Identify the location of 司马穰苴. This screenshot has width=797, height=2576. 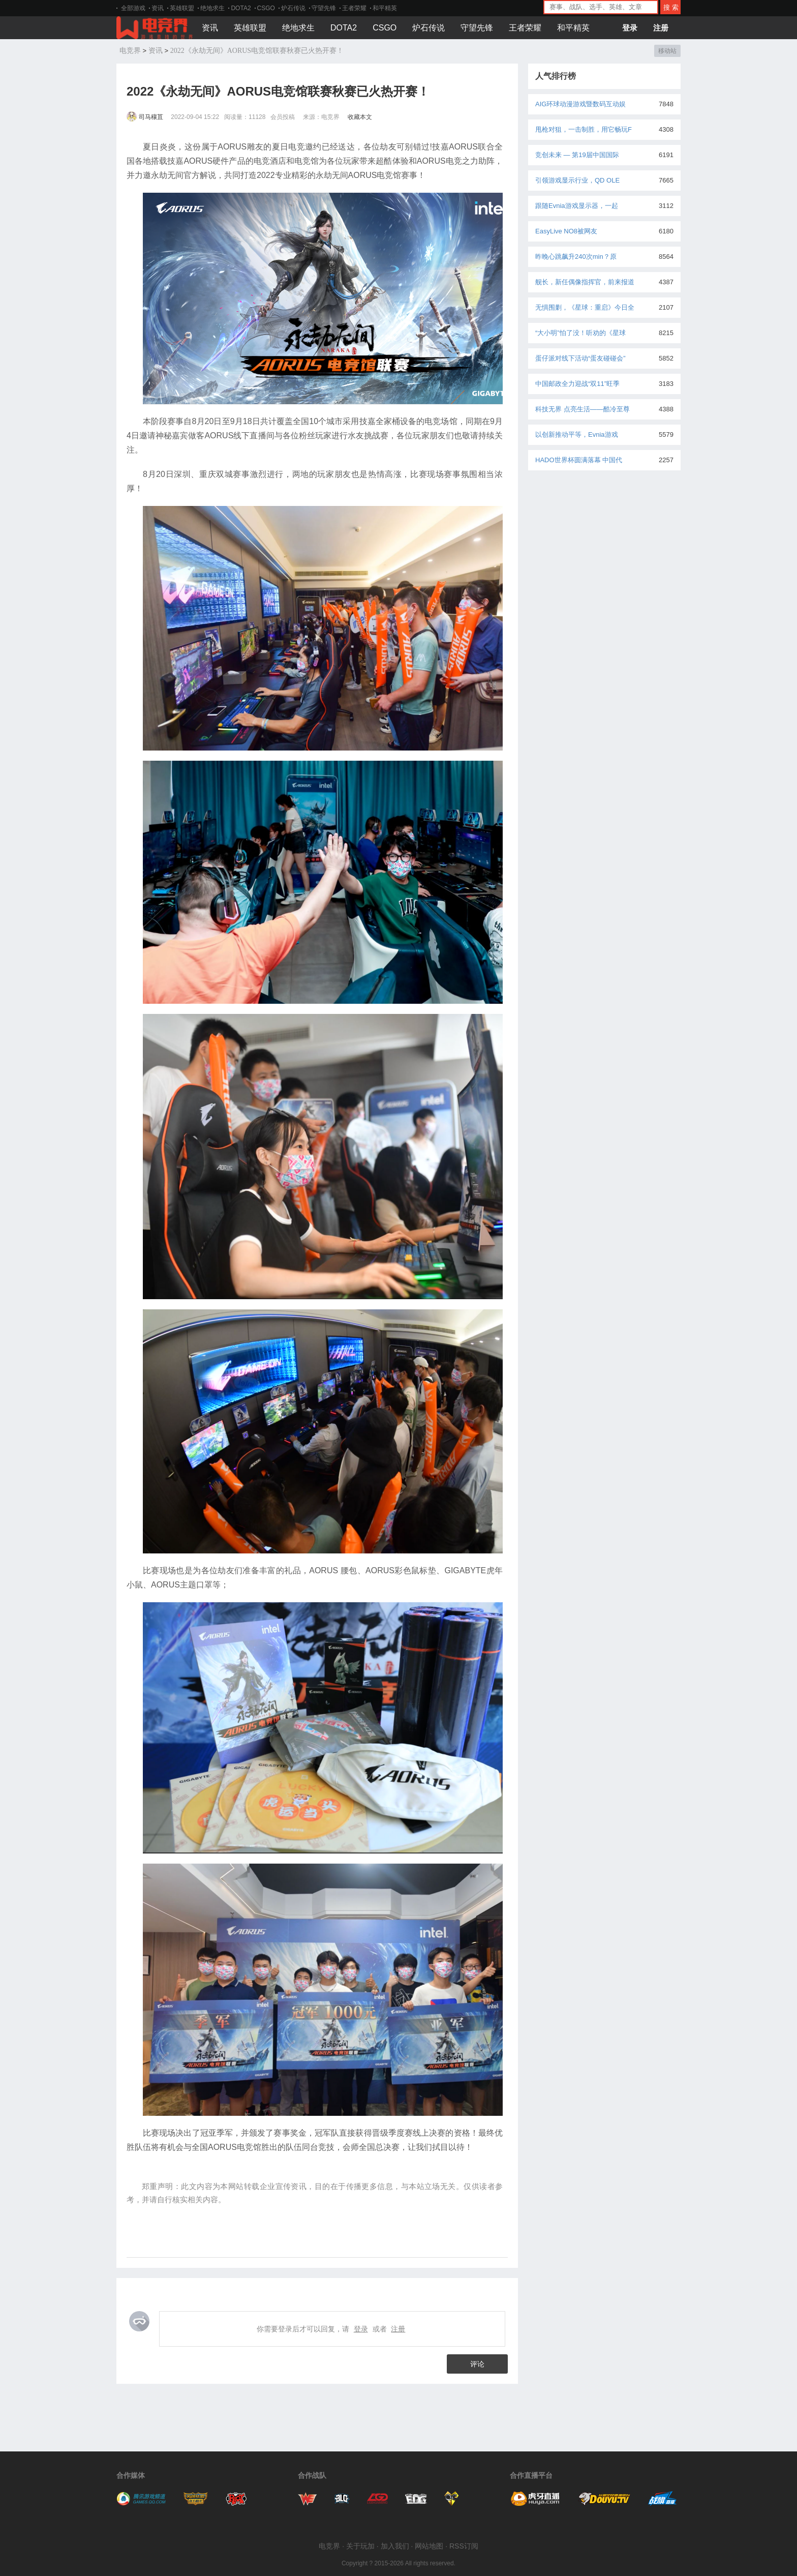
(146, 117).